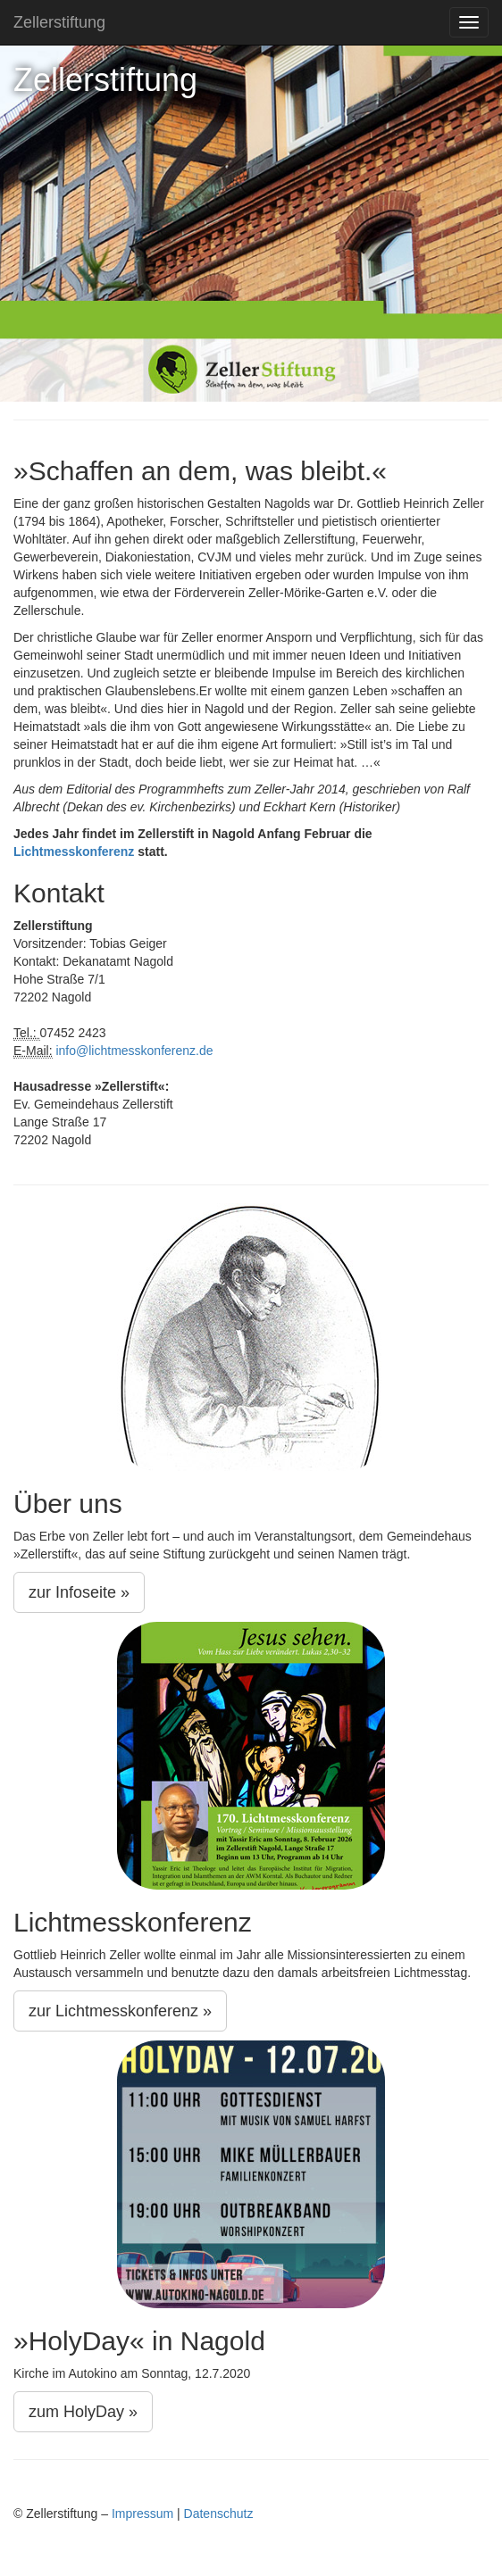 Image resolution: width=502 pixels, height=2576 pixels. I want to click on info@lichtmesskonferenz.de, so click(134, 1050).